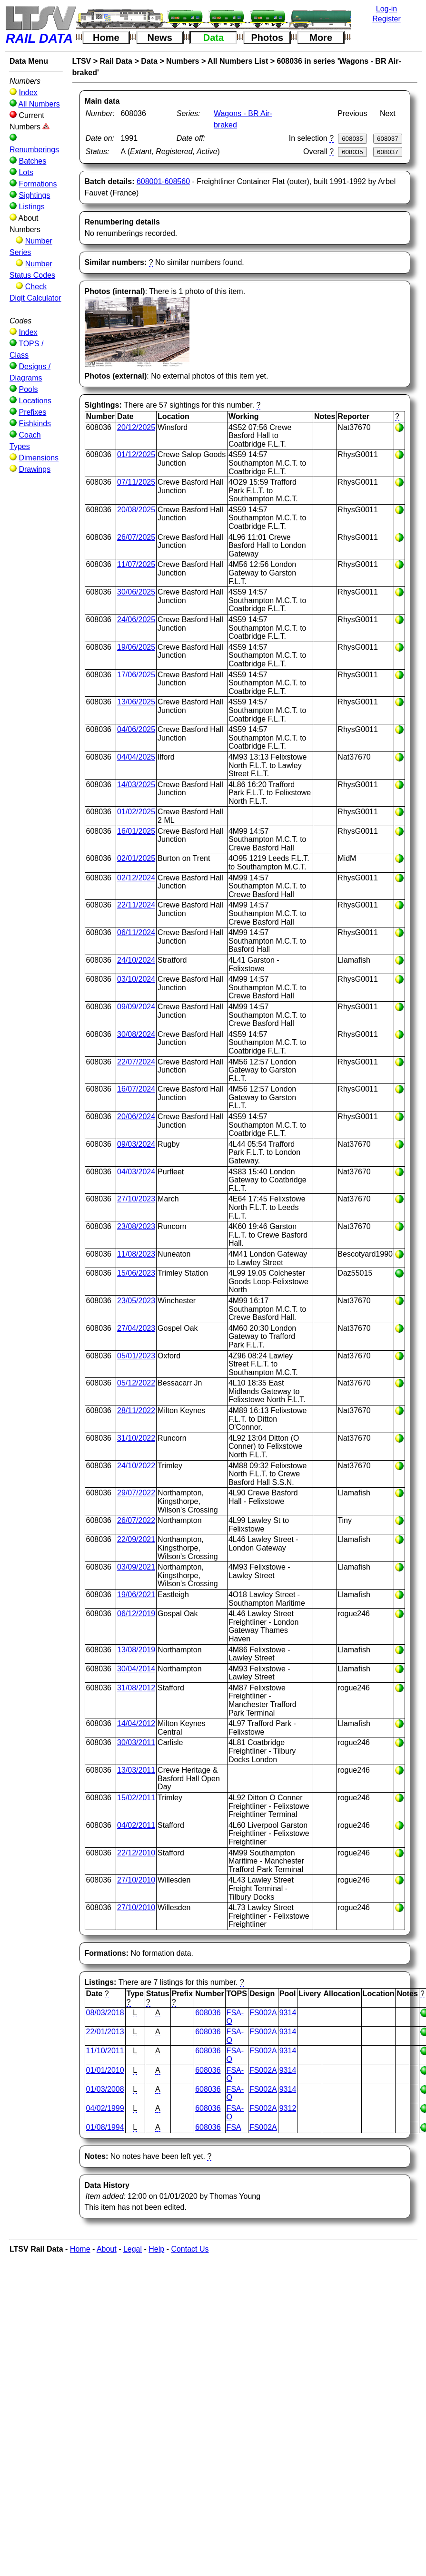 The height and width of the screenshot is (2576, 426). I want to click on 31/08/2012, so click(136, 1688).